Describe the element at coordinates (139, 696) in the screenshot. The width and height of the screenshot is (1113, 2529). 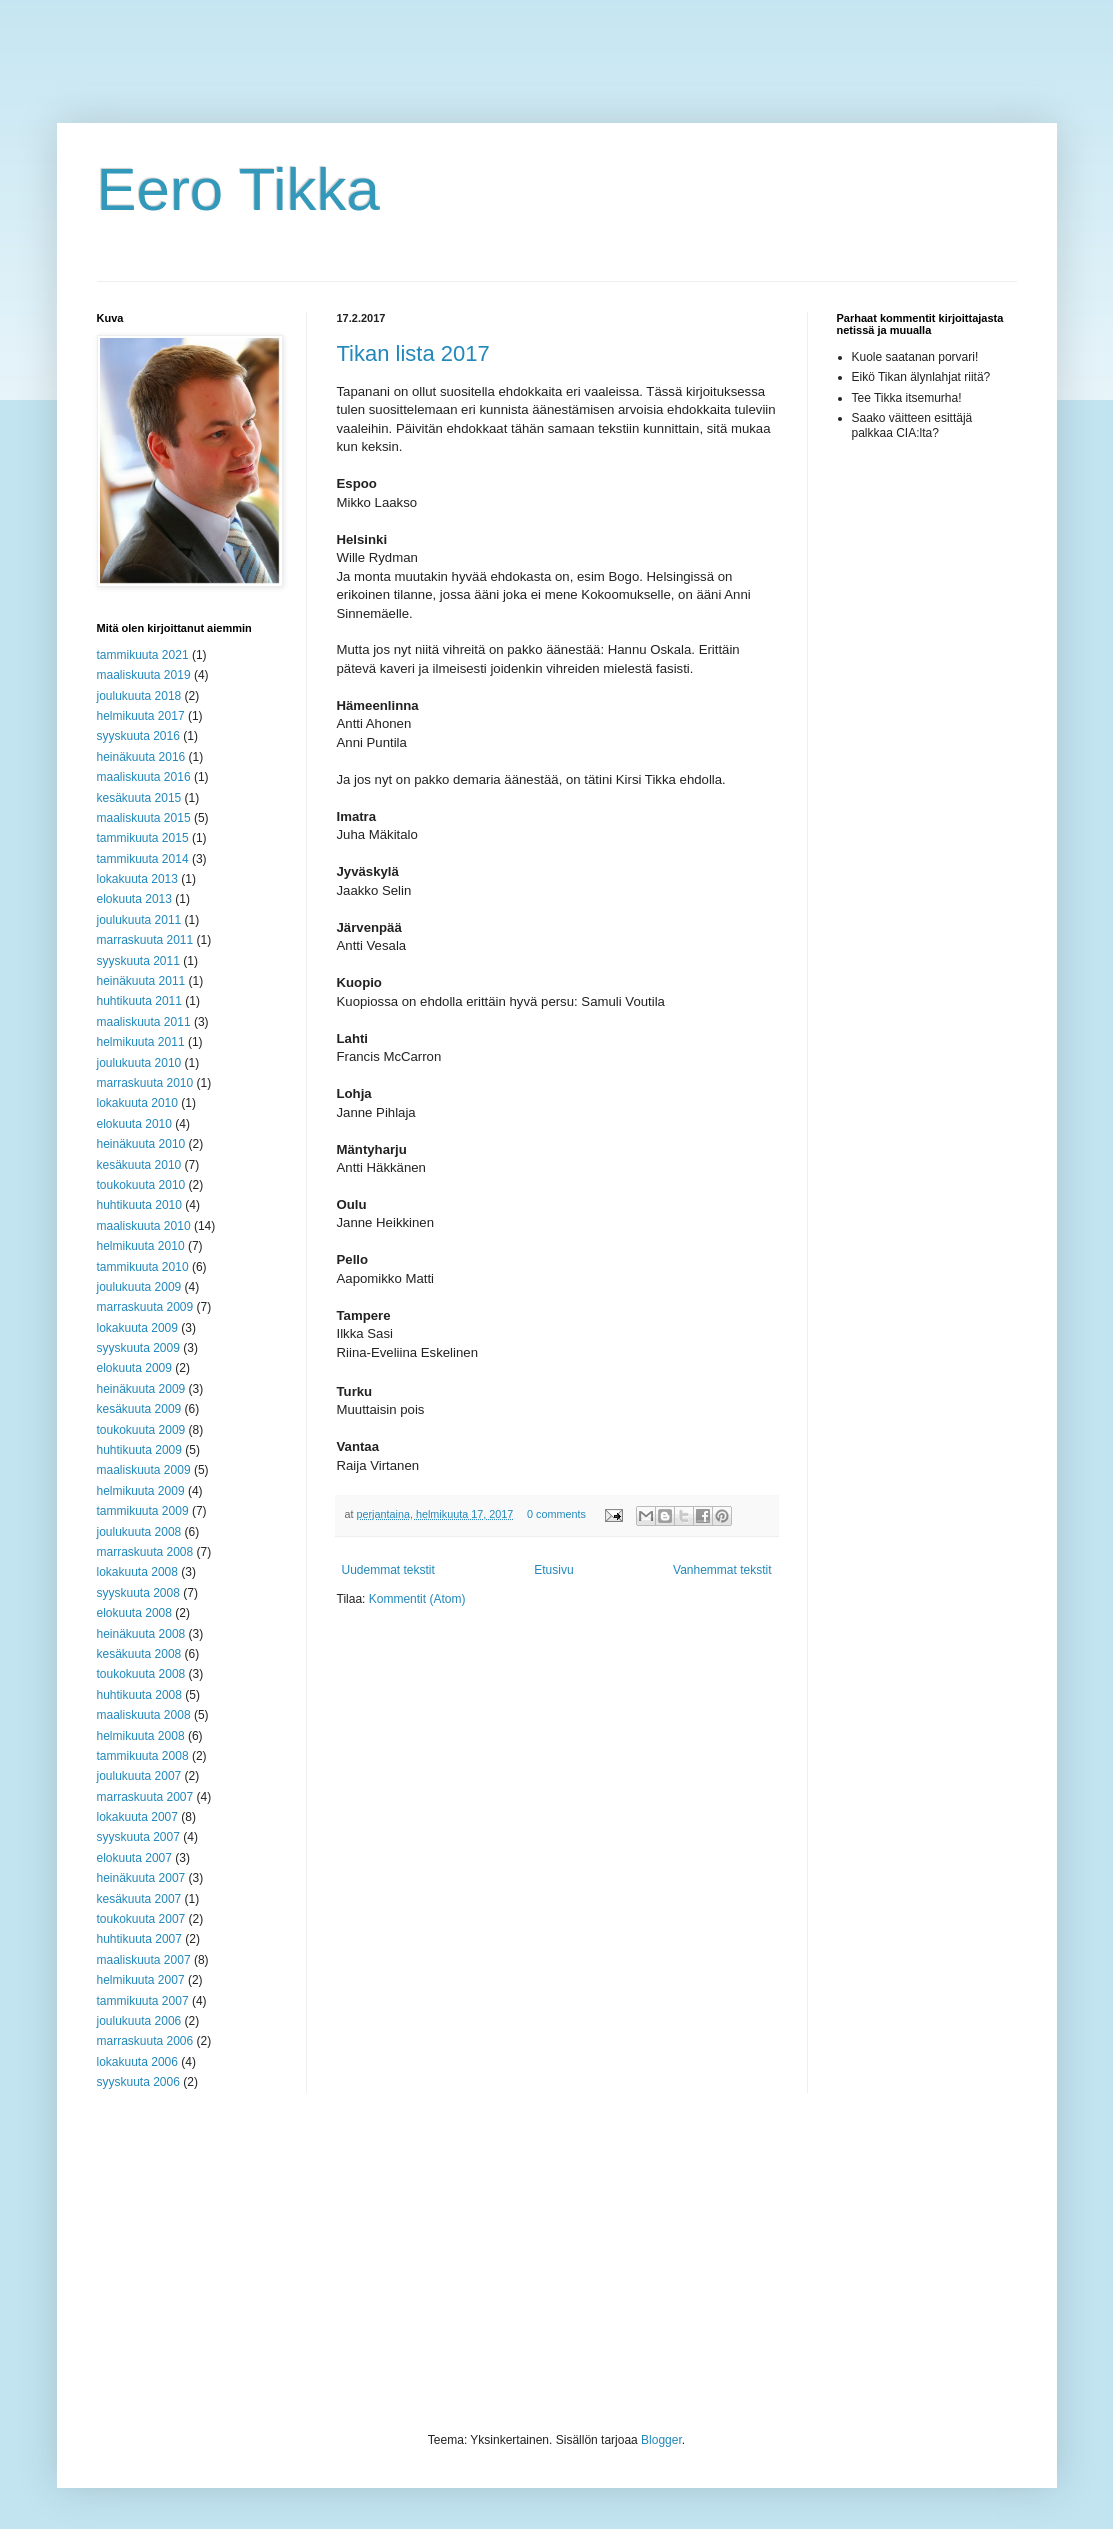
I see `joulukuuta 2018` at that location.